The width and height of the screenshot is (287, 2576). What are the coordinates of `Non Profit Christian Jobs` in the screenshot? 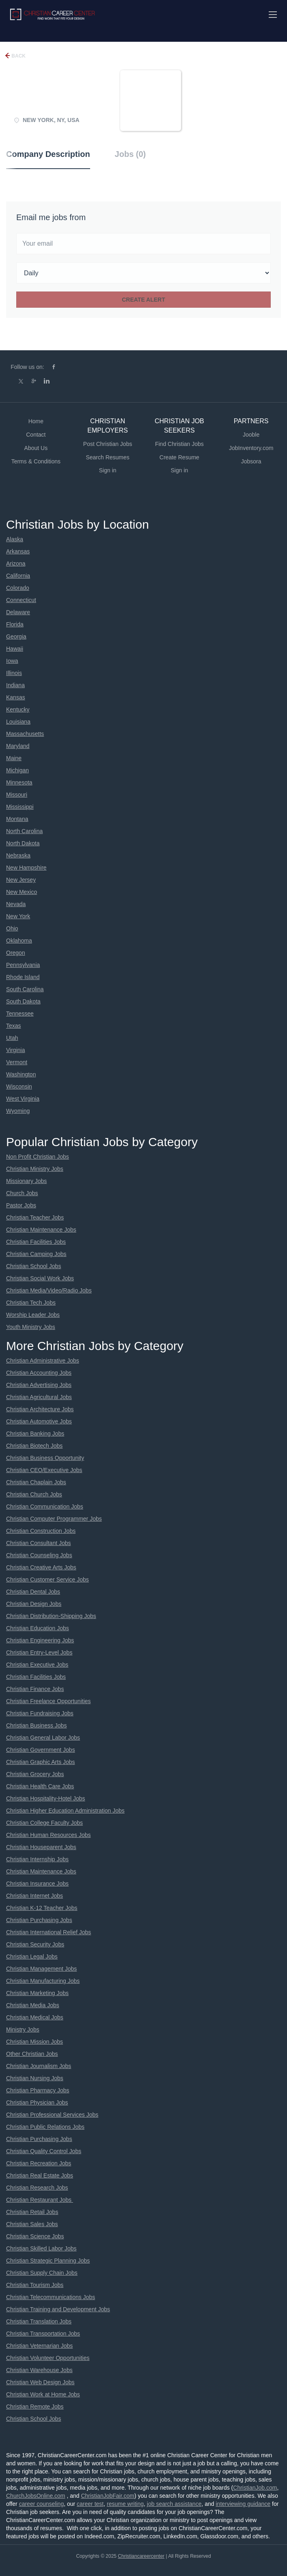 It's located at (37, 1156).